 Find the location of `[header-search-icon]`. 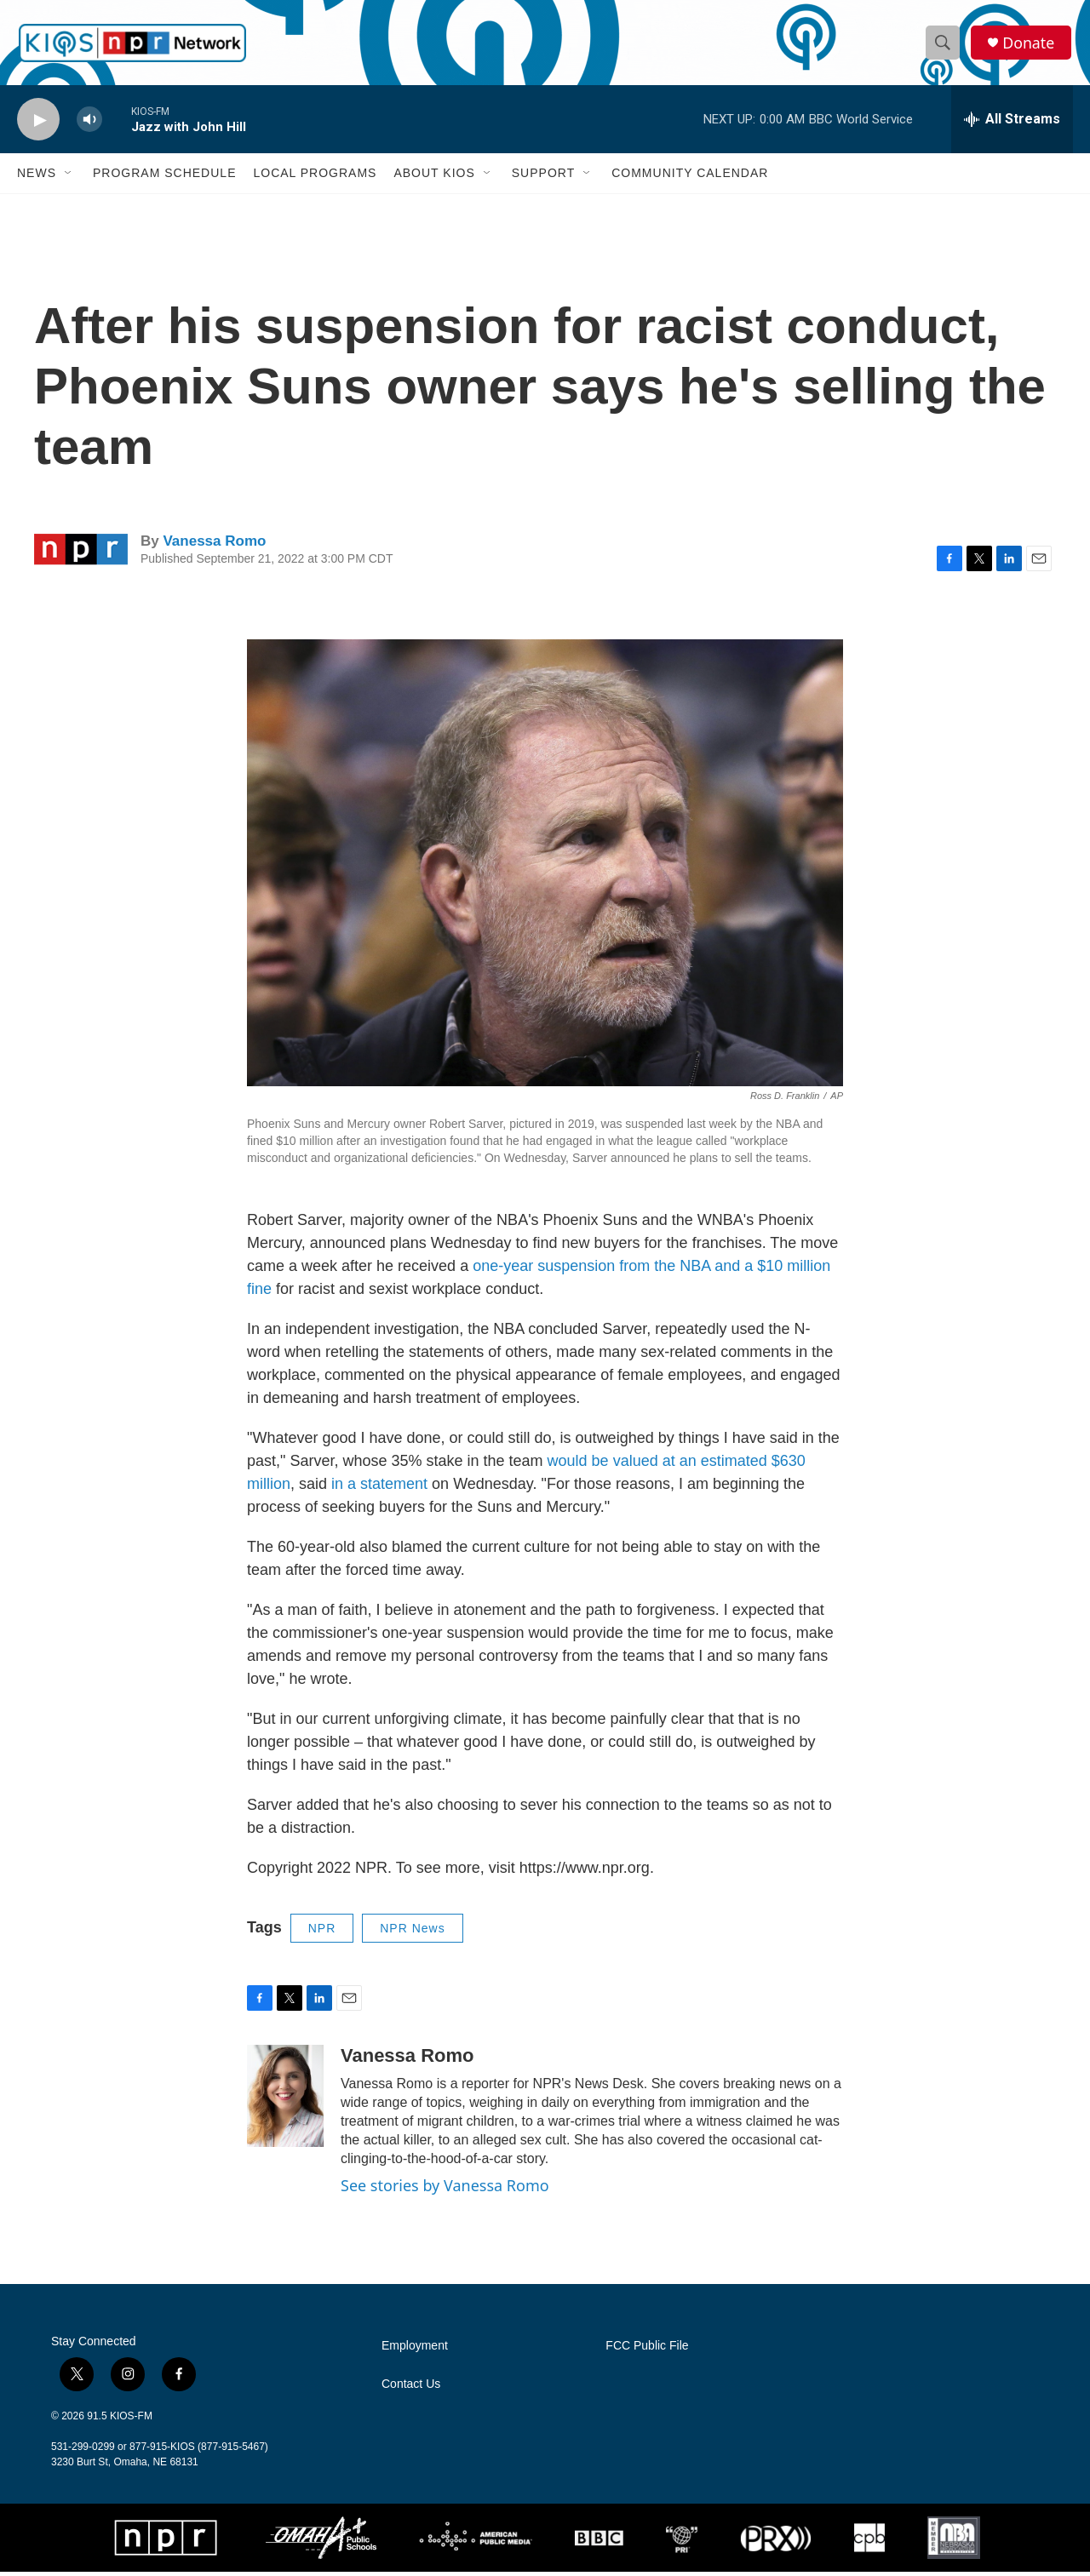

[header-search-icon] is located at coordinates (943, 45).